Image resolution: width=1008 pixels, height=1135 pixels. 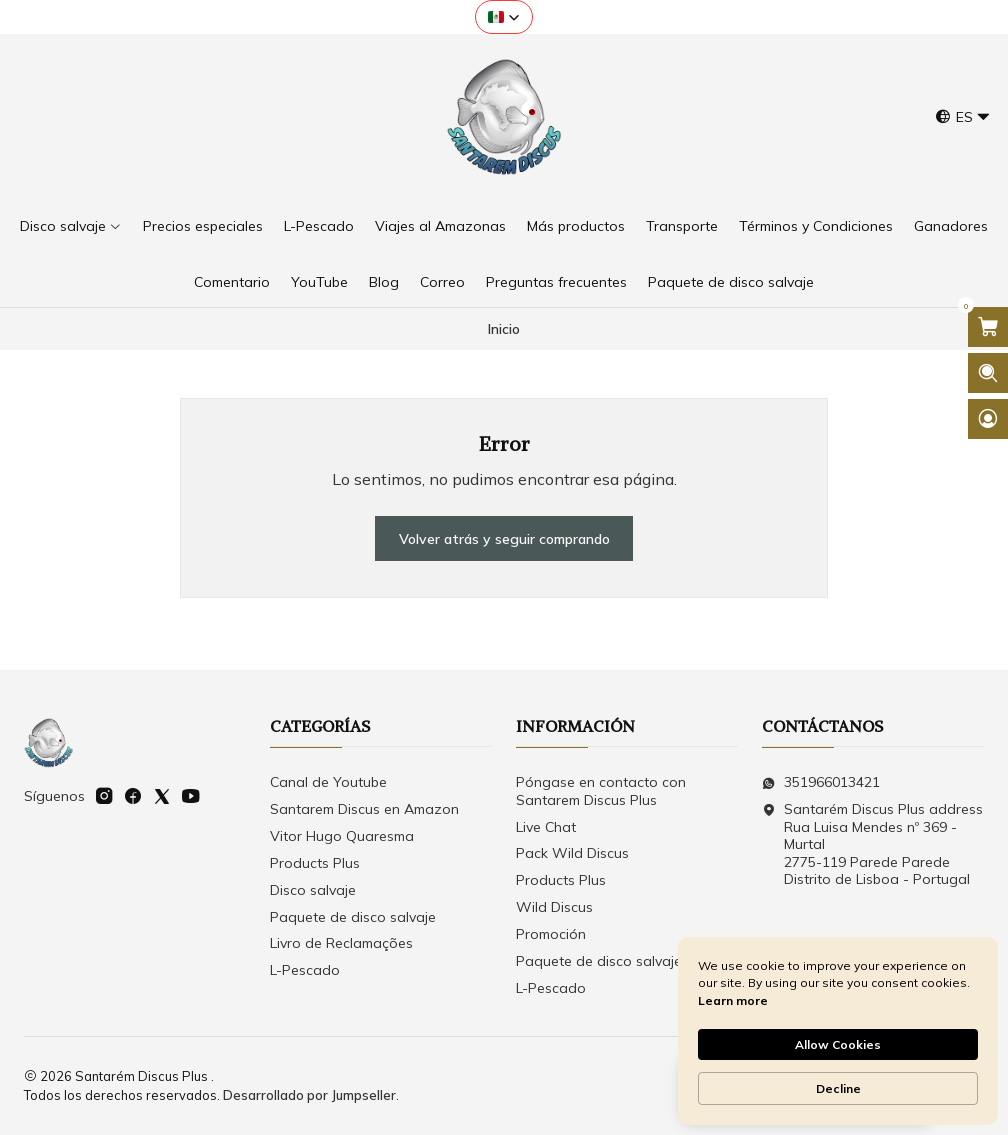 I want to click on [button], so click(x=504, y=17).